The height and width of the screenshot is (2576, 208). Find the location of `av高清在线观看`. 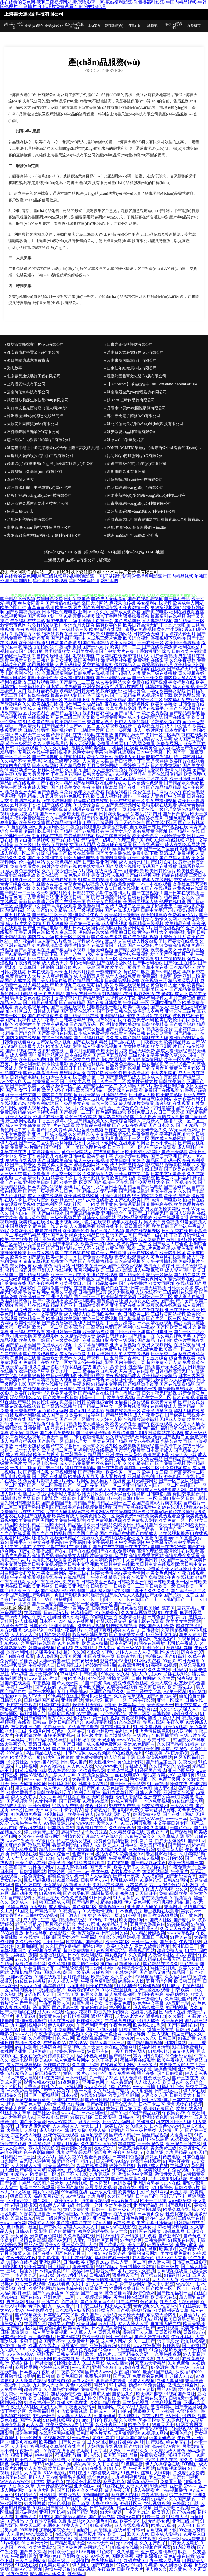

av高清在线观看 is located at coordinates (146, 2161).